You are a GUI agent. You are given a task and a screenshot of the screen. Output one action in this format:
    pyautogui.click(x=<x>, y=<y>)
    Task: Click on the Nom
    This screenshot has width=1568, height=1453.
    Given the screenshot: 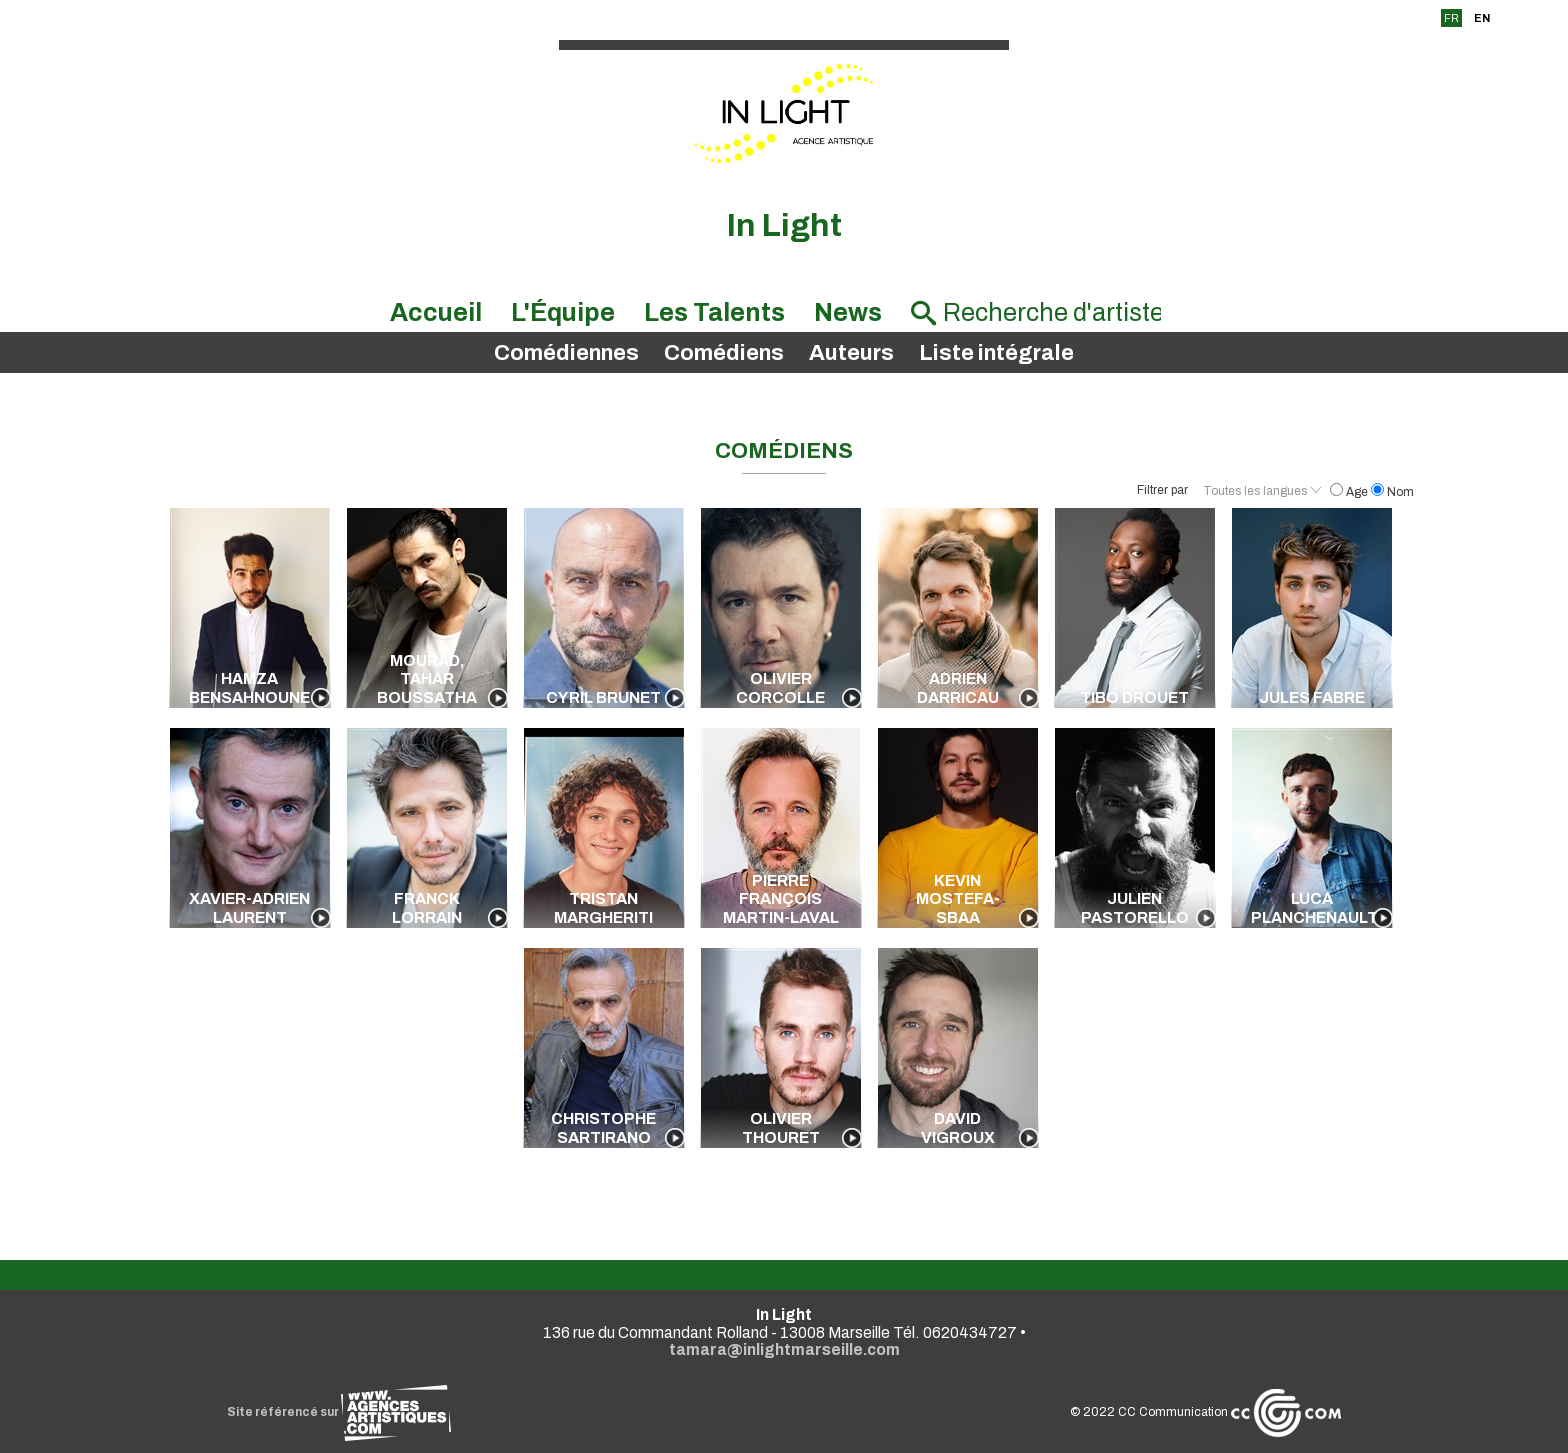 What is the action you would take?
    pyautogui.click(x=1392, y=492)
    